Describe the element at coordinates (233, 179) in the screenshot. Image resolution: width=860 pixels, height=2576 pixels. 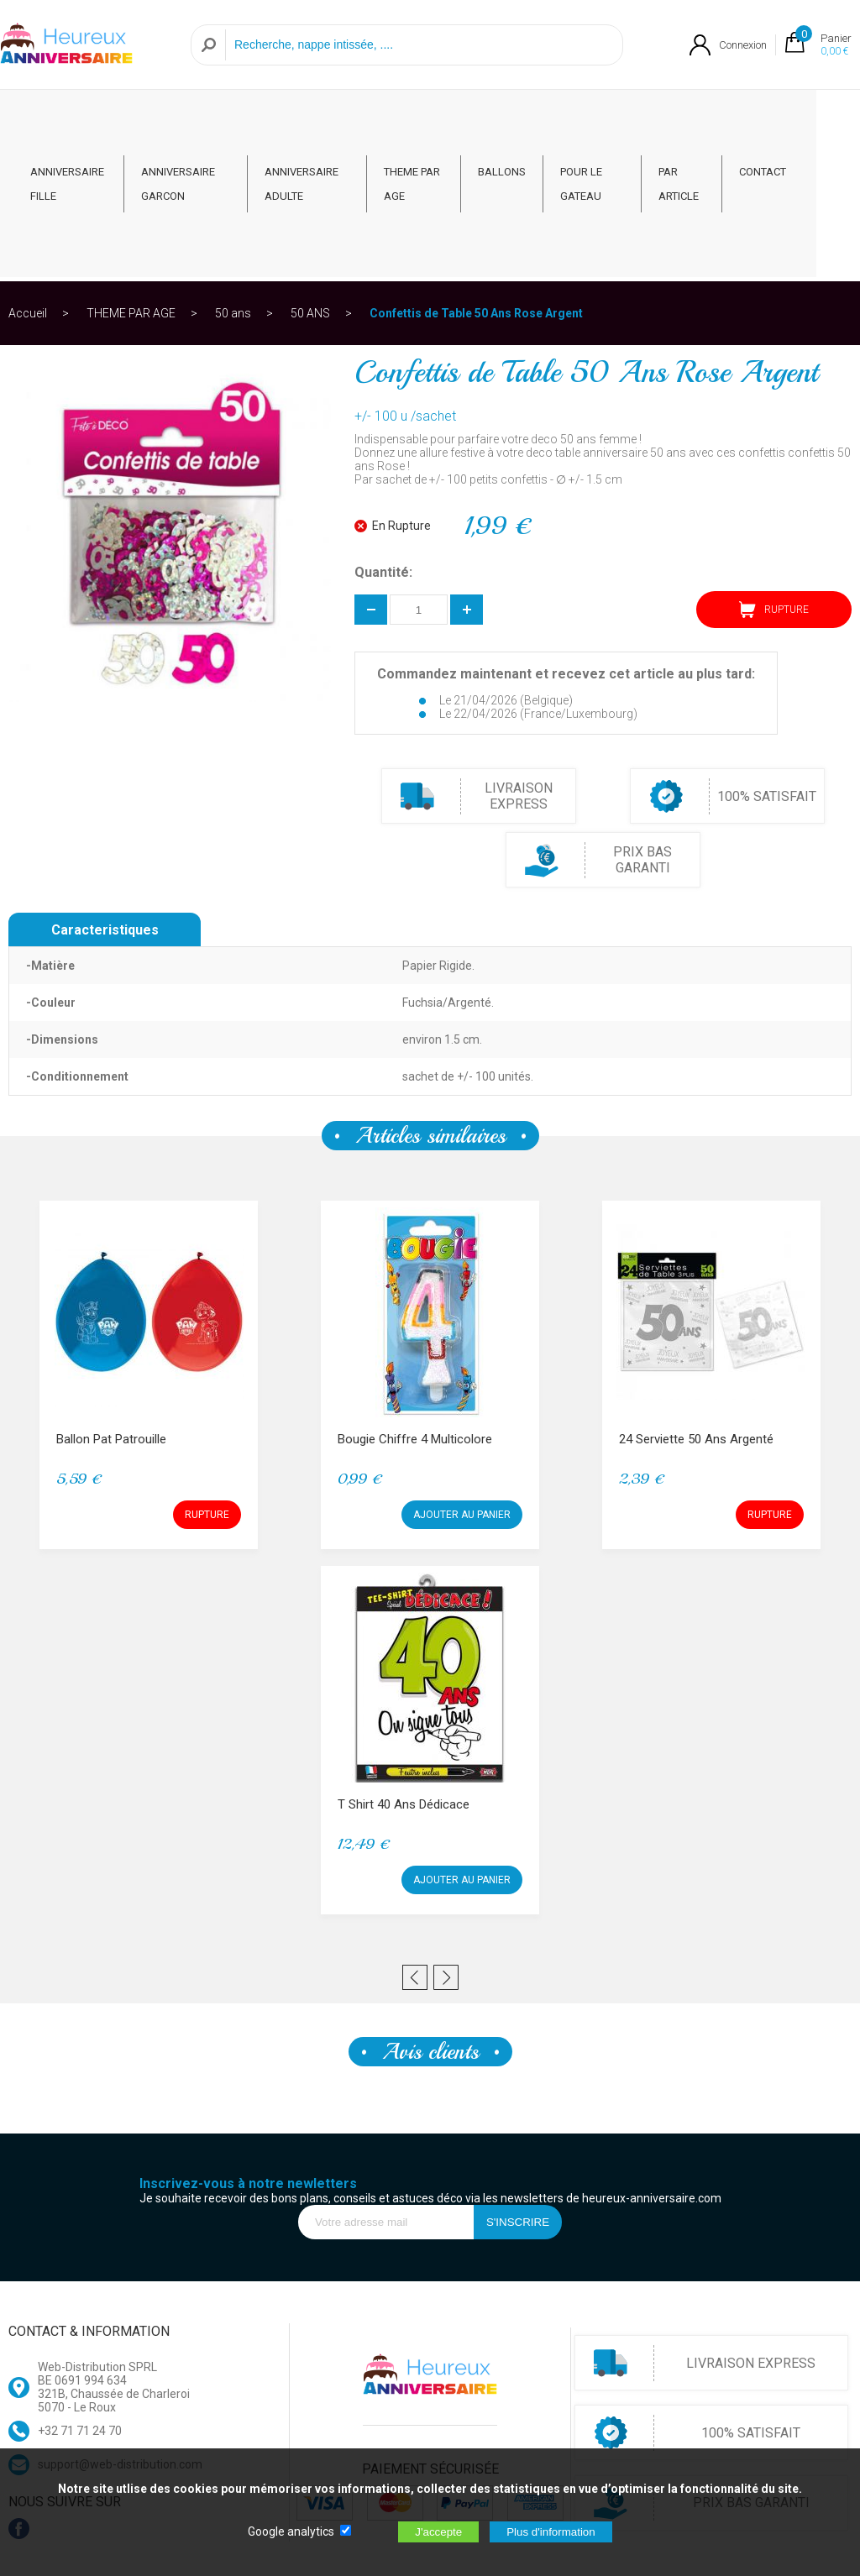
I see `50 ans` at that location.